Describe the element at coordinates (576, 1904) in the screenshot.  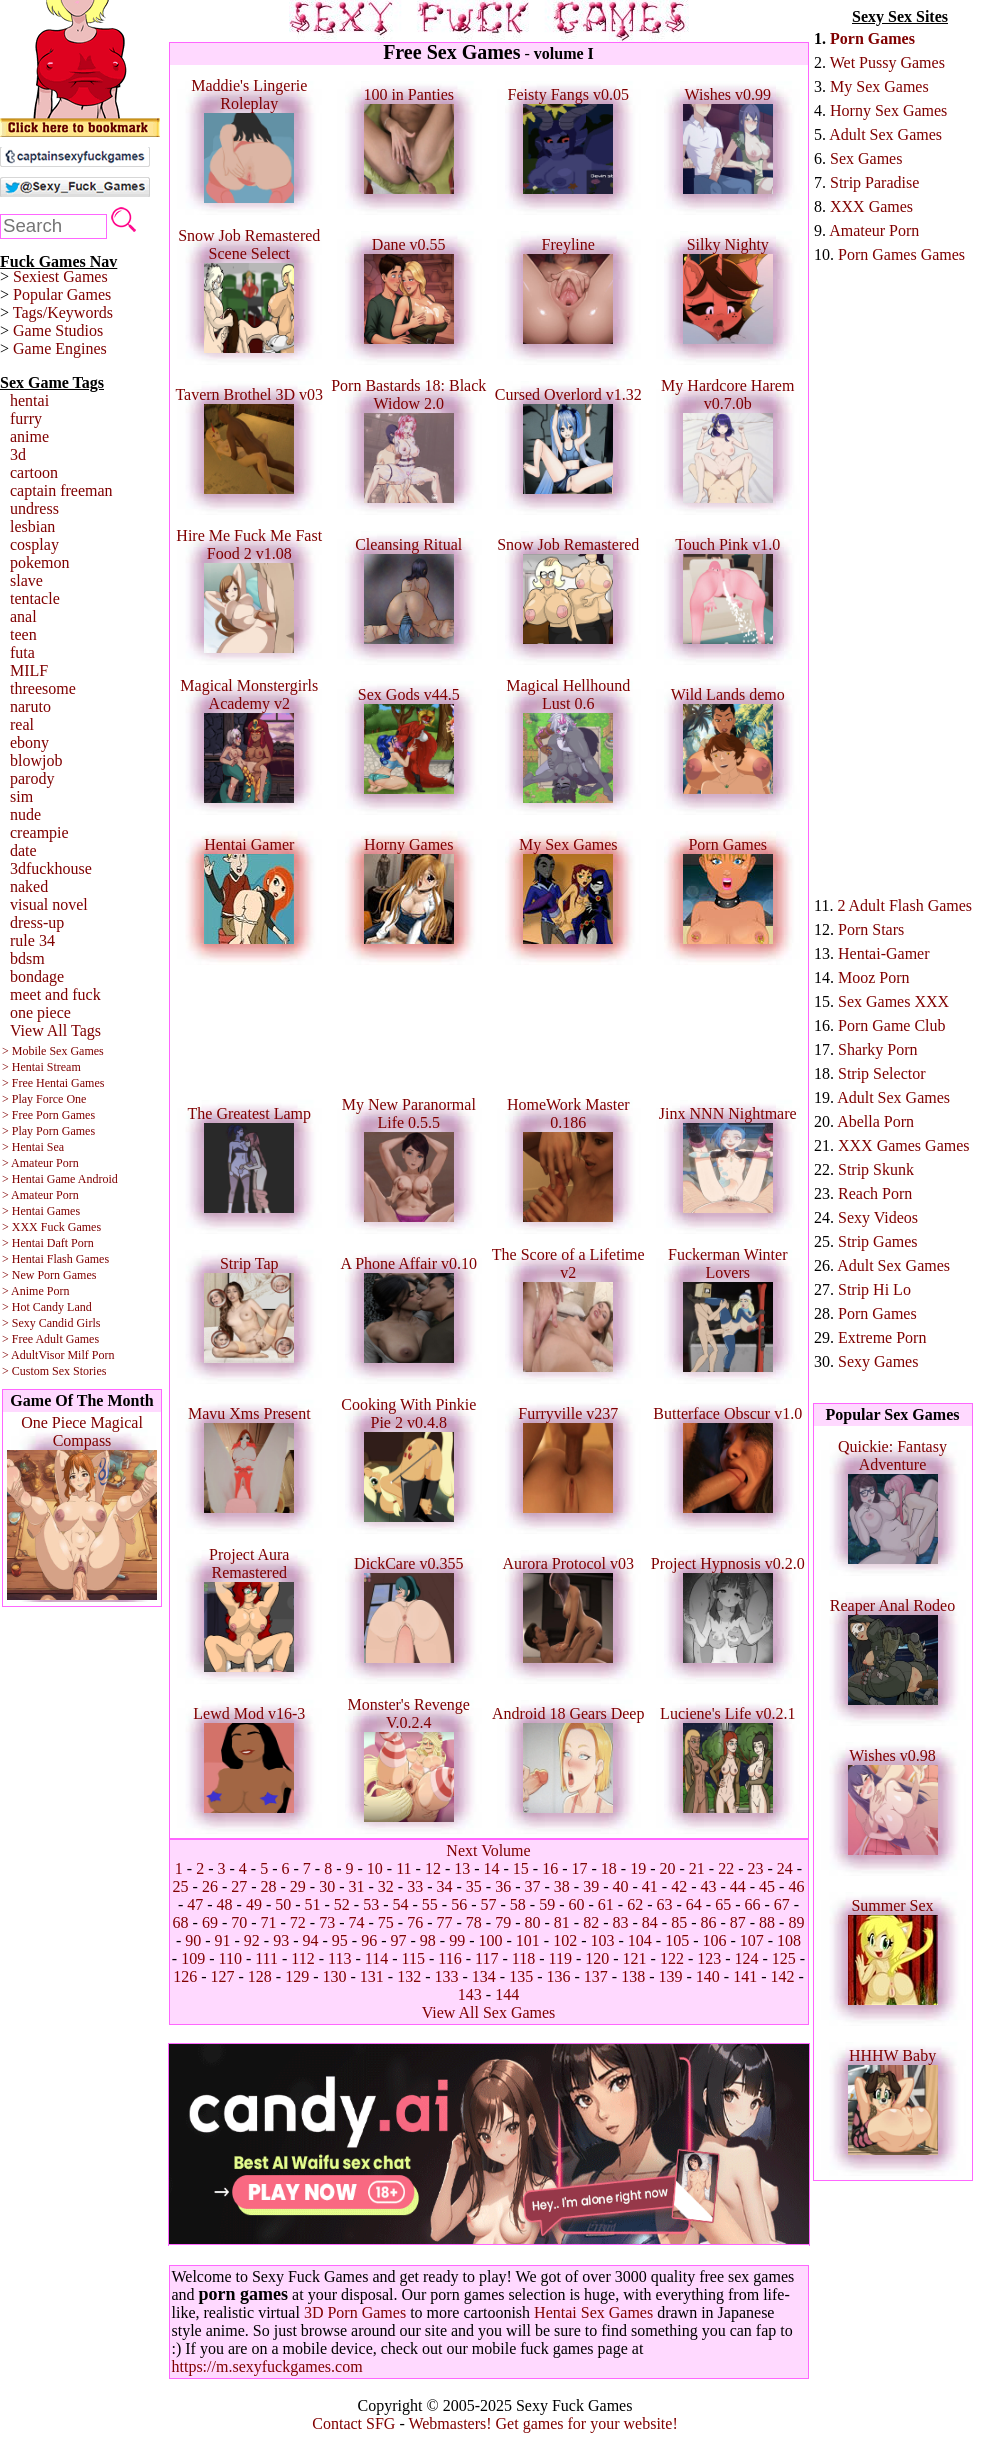
I see `60` at that location.